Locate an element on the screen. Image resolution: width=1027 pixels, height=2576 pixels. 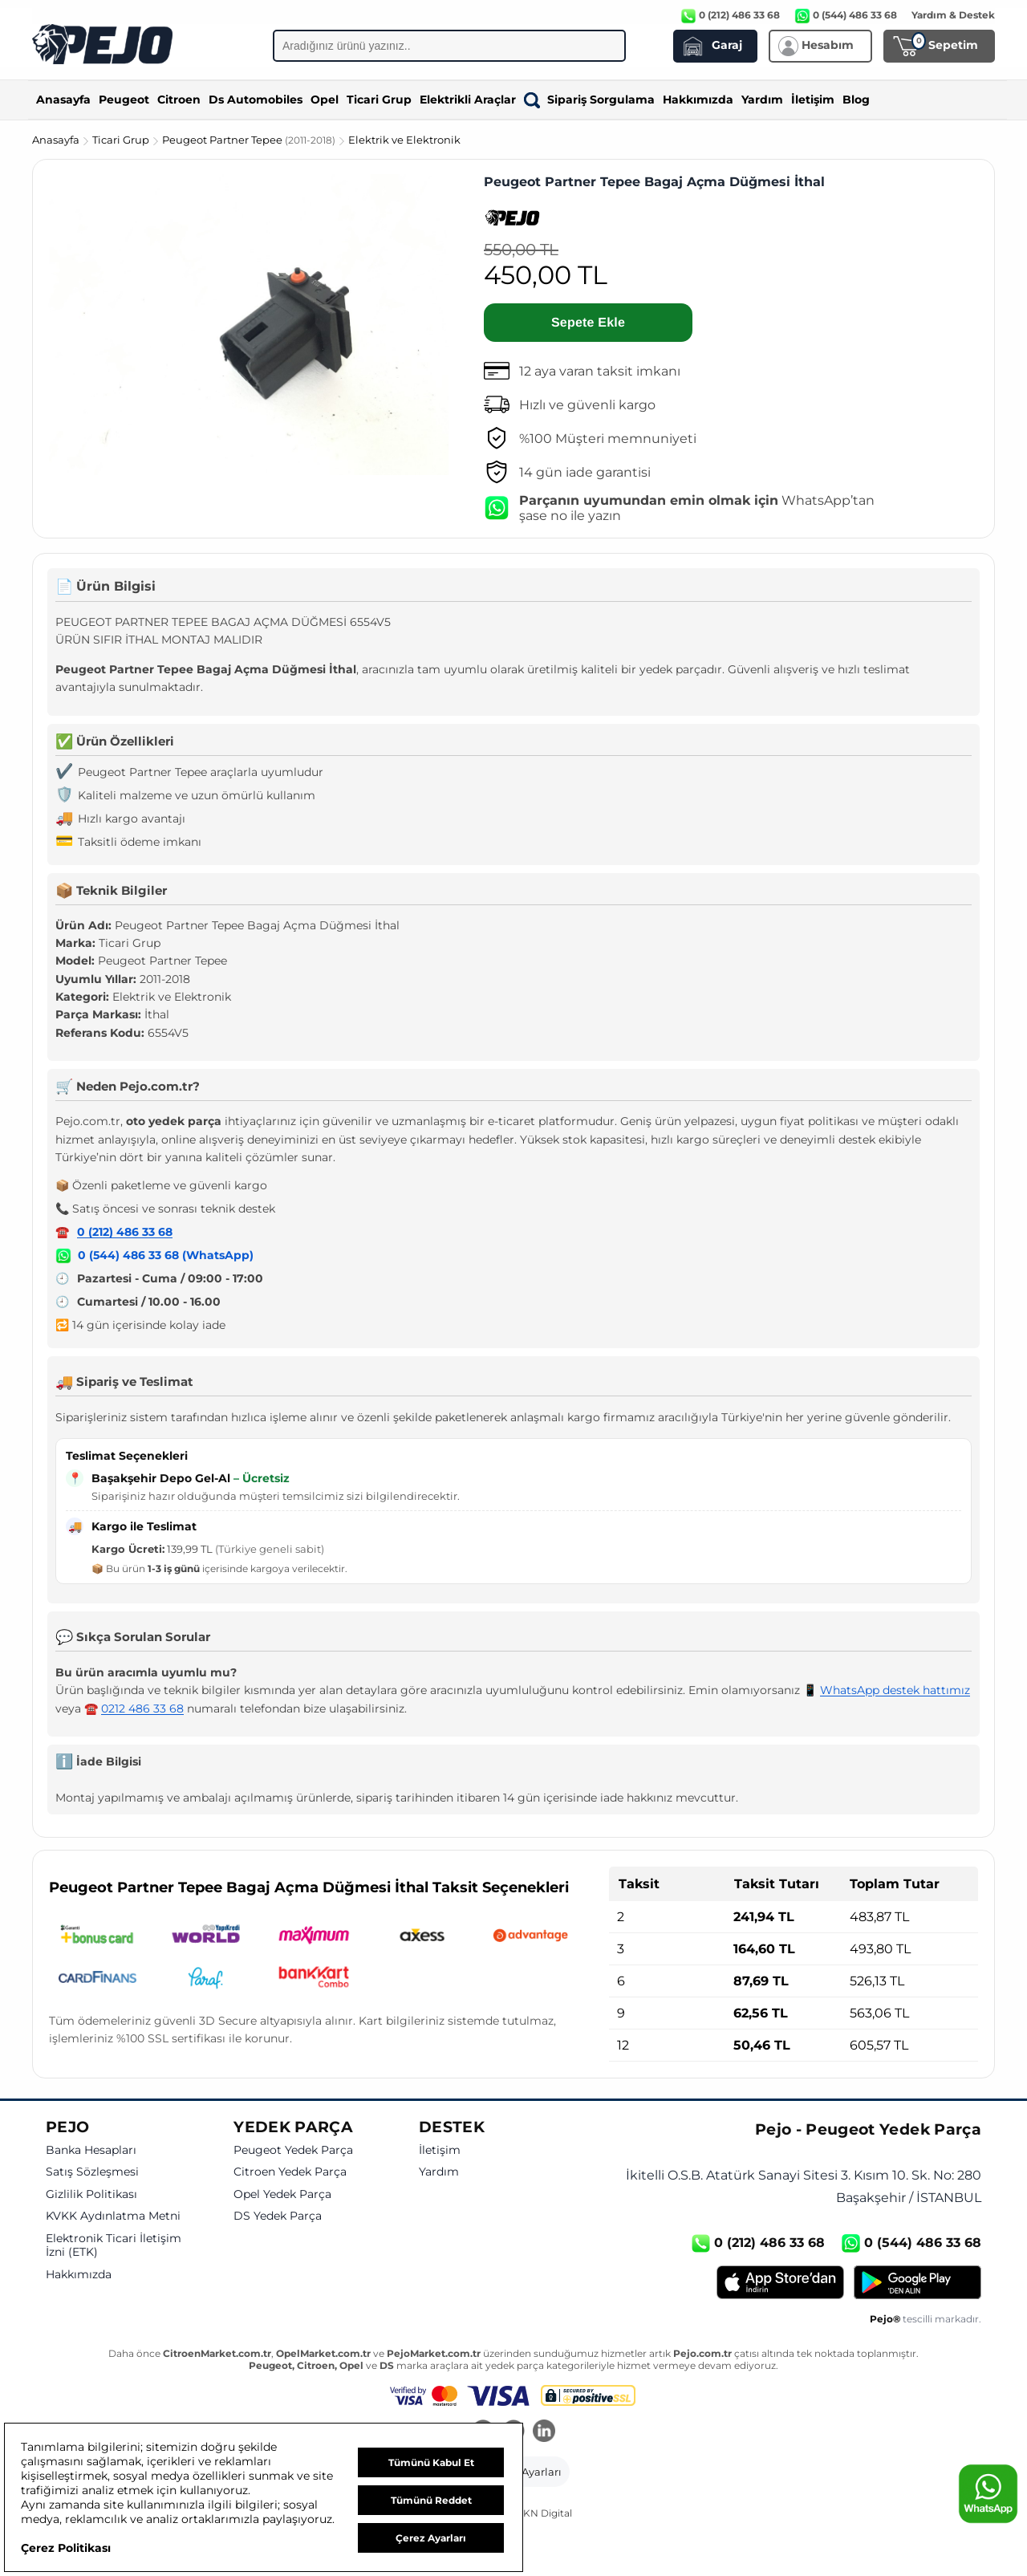
Yardım & Destek is located at coordinates (953, 15).